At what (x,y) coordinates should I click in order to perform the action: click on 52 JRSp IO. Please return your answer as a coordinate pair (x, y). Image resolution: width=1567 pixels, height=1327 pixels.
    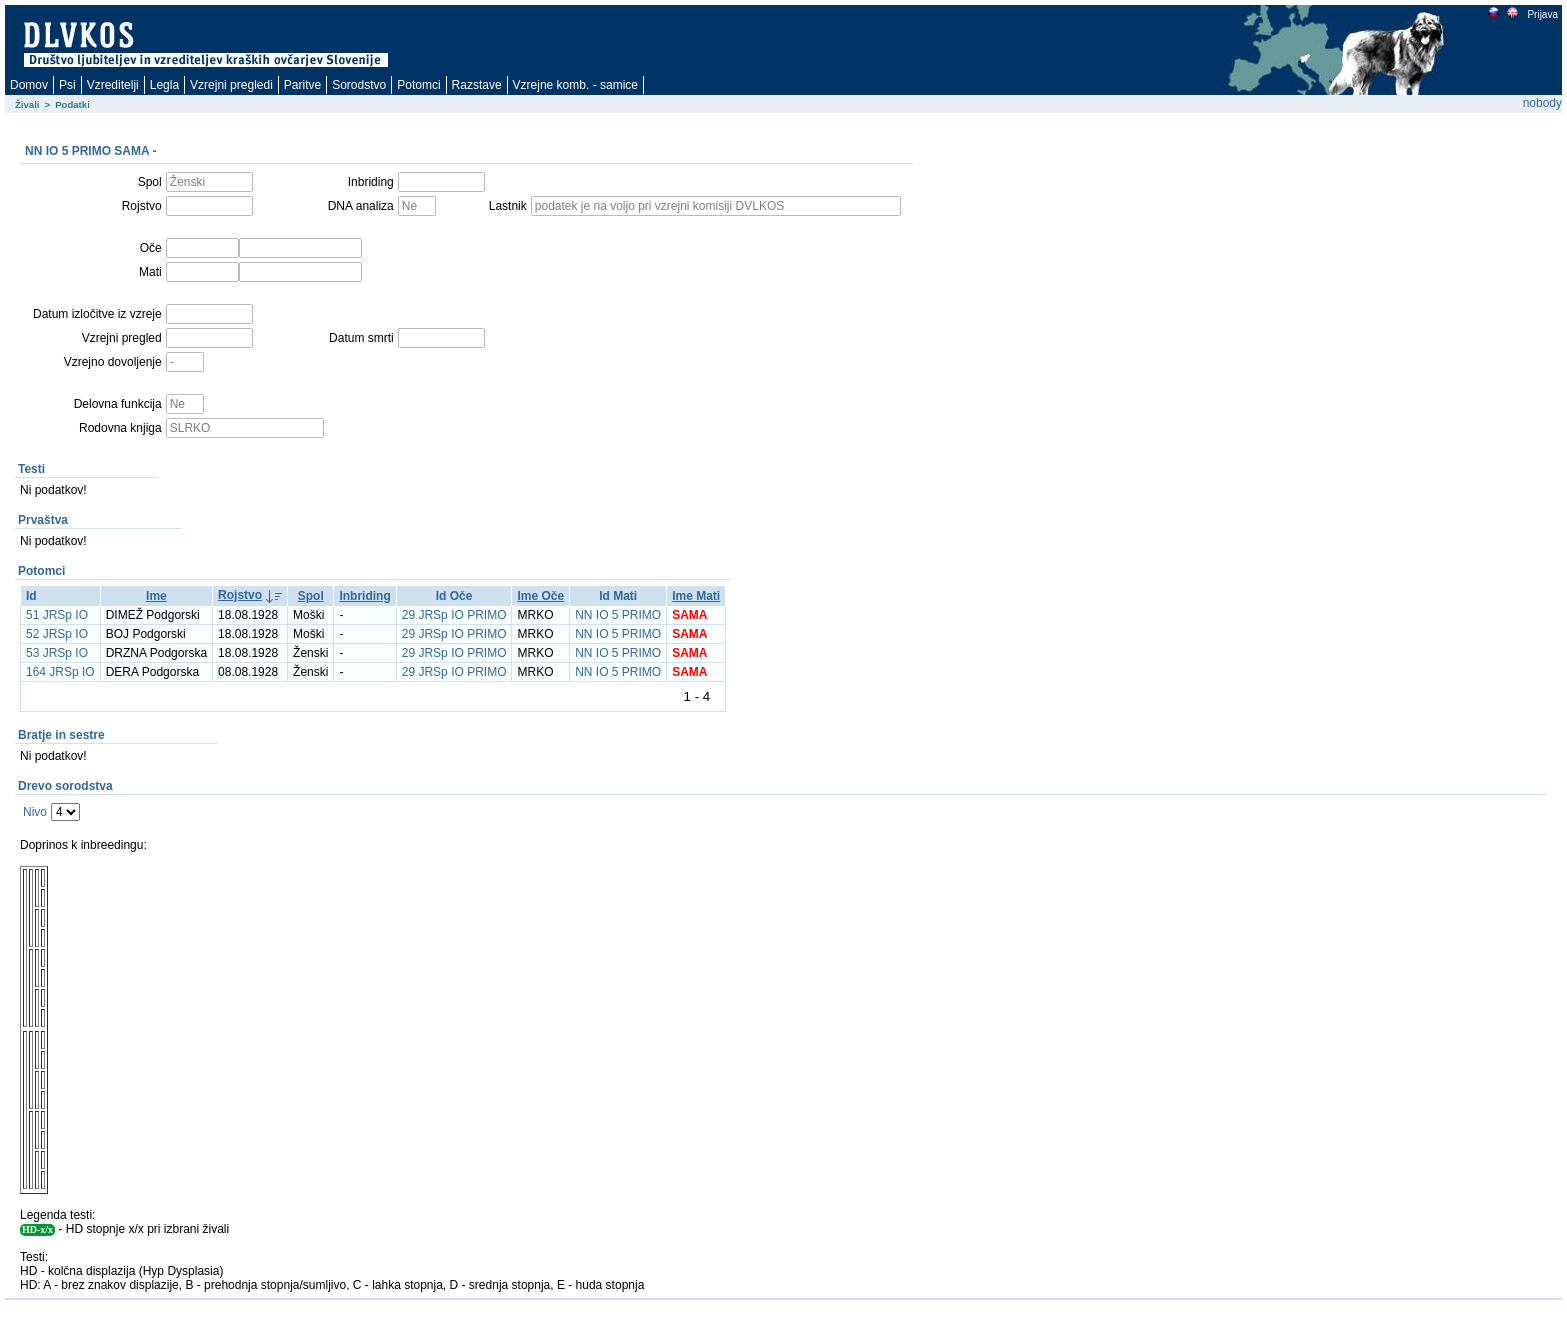
    Looking at the image, I should click on (57, 634).